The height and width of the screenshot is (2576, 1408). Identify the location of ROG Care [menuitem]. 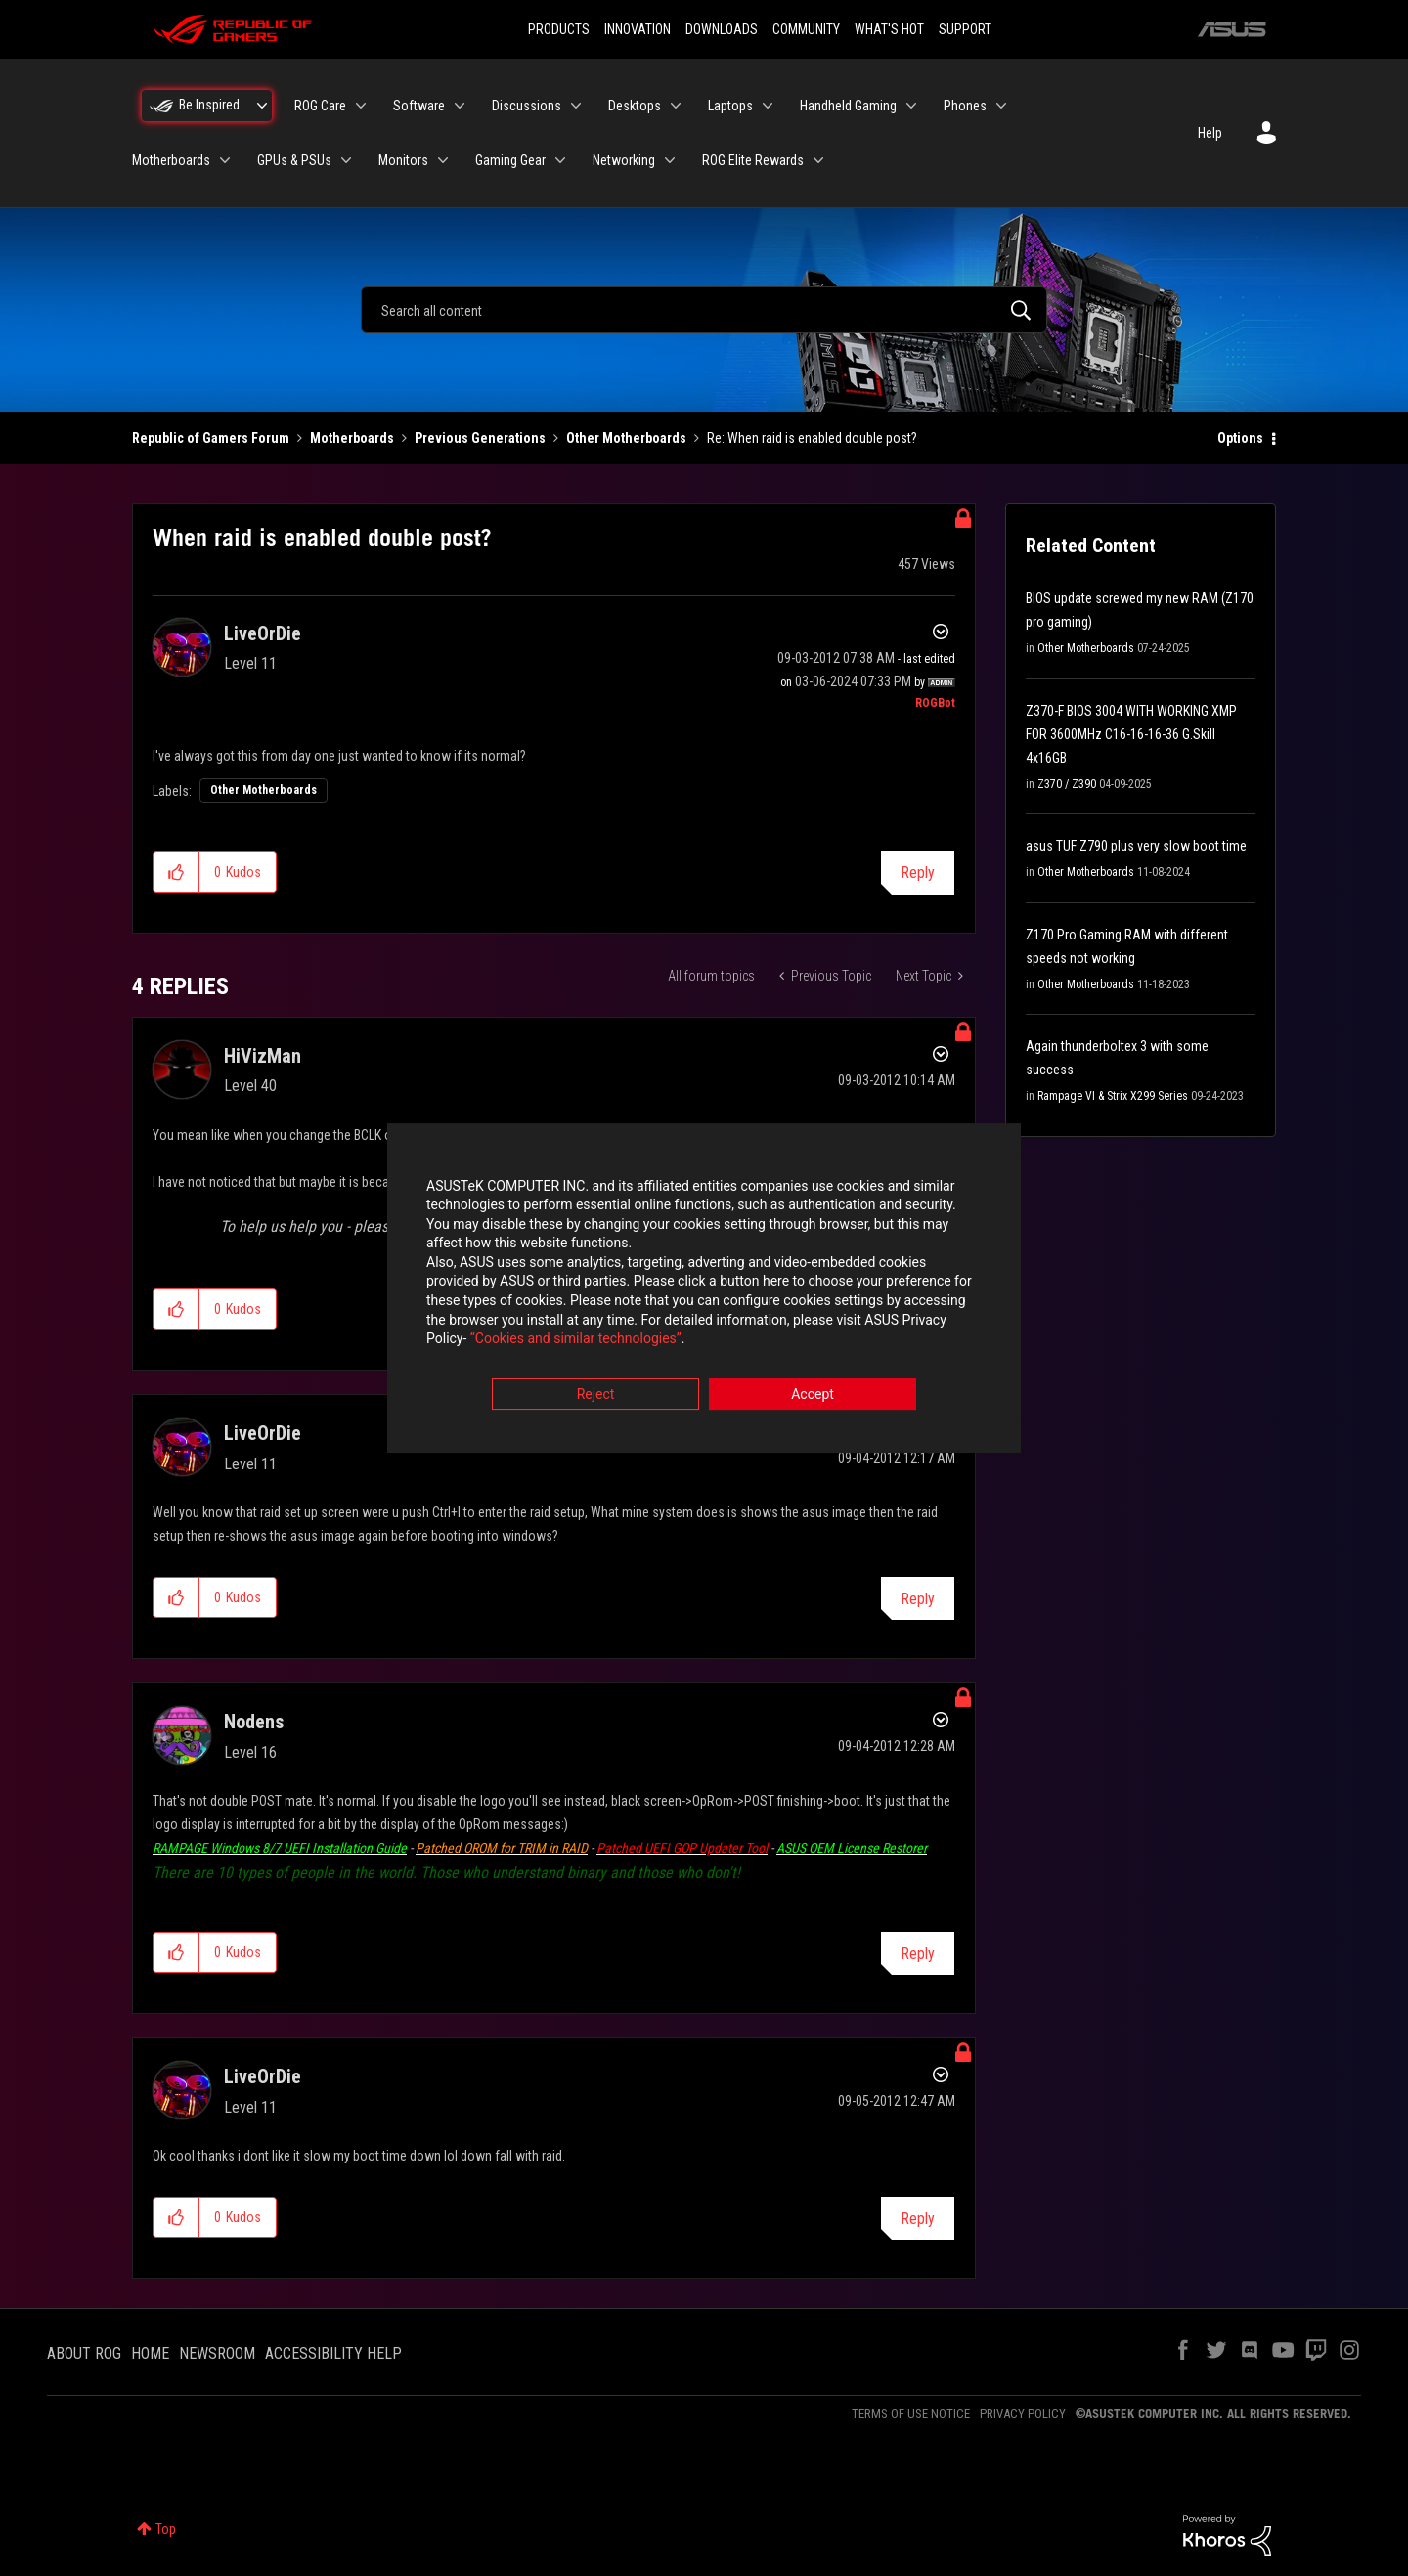
(320, 105).